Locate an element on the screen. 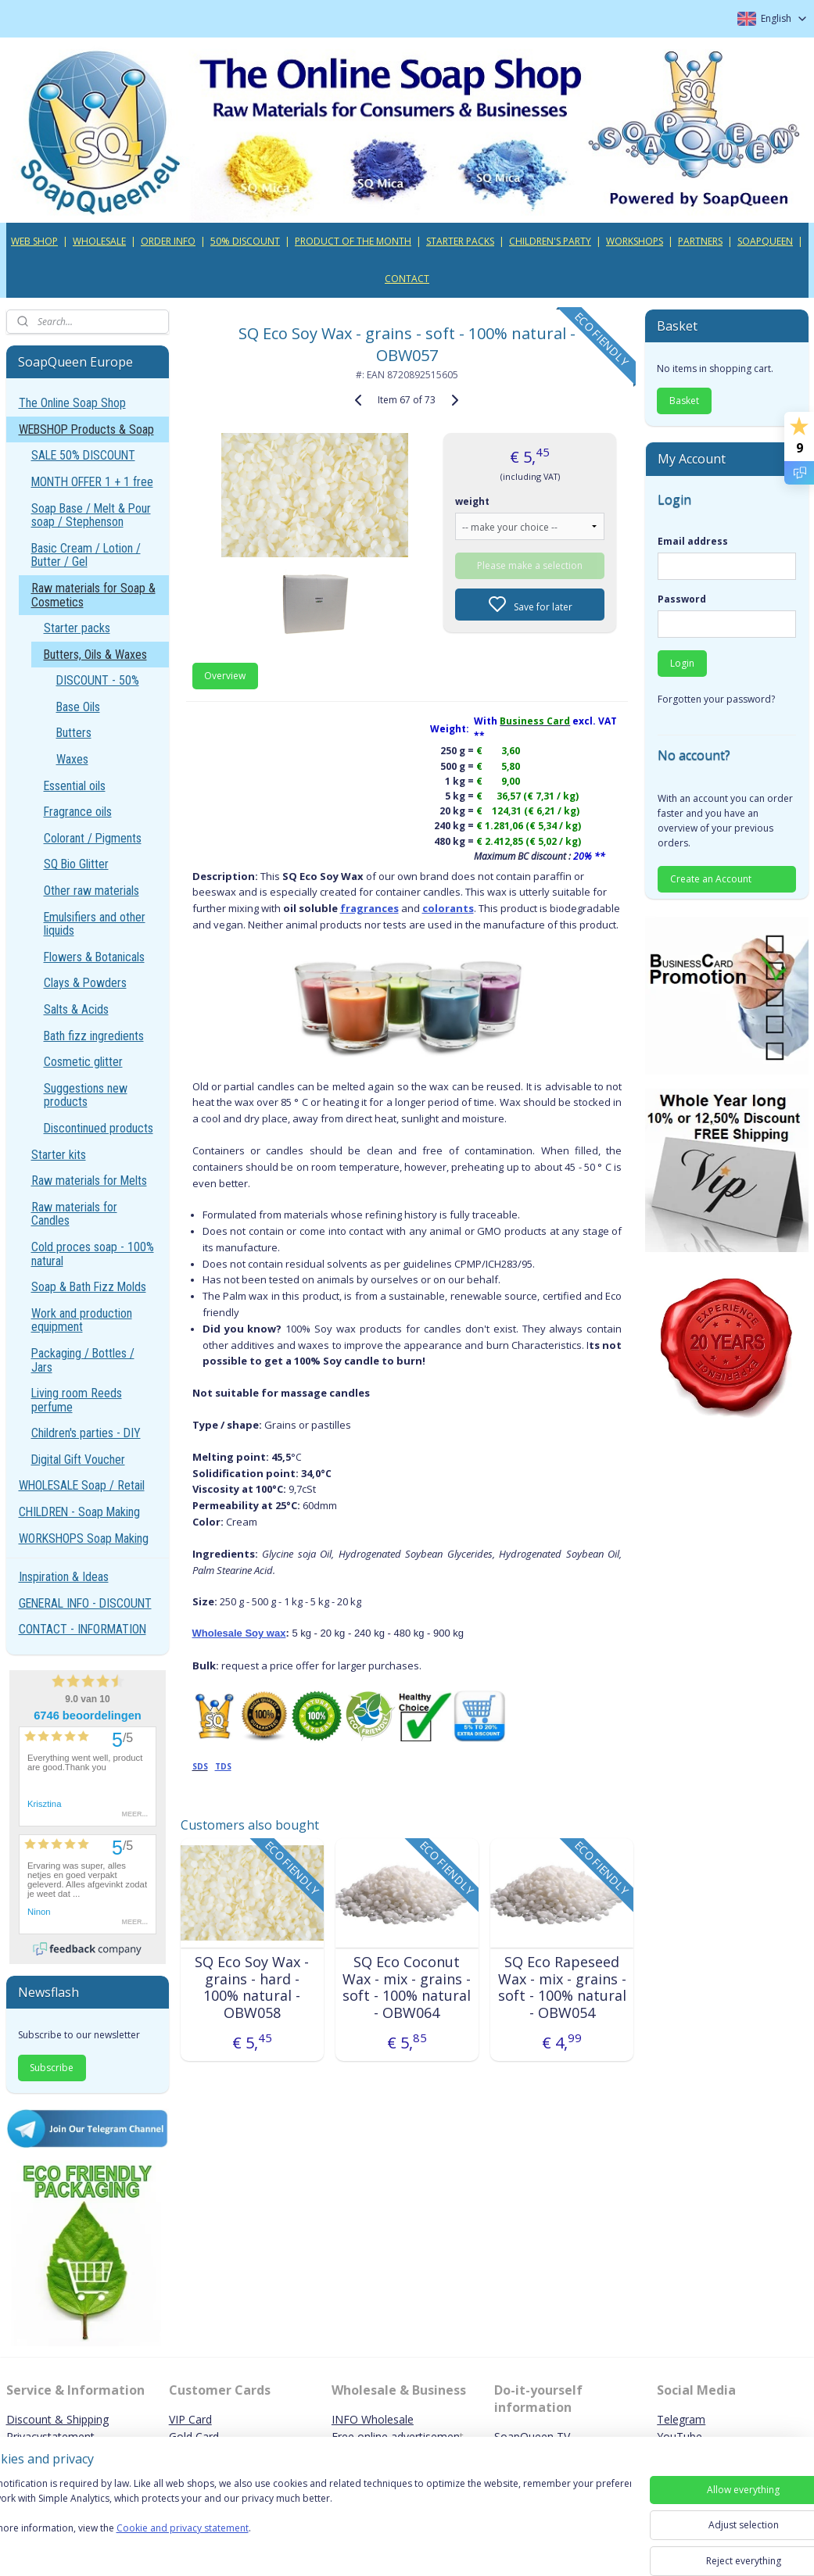 This screenshot has height=2576, width=814. Basket is located at coordinates (684, 400).